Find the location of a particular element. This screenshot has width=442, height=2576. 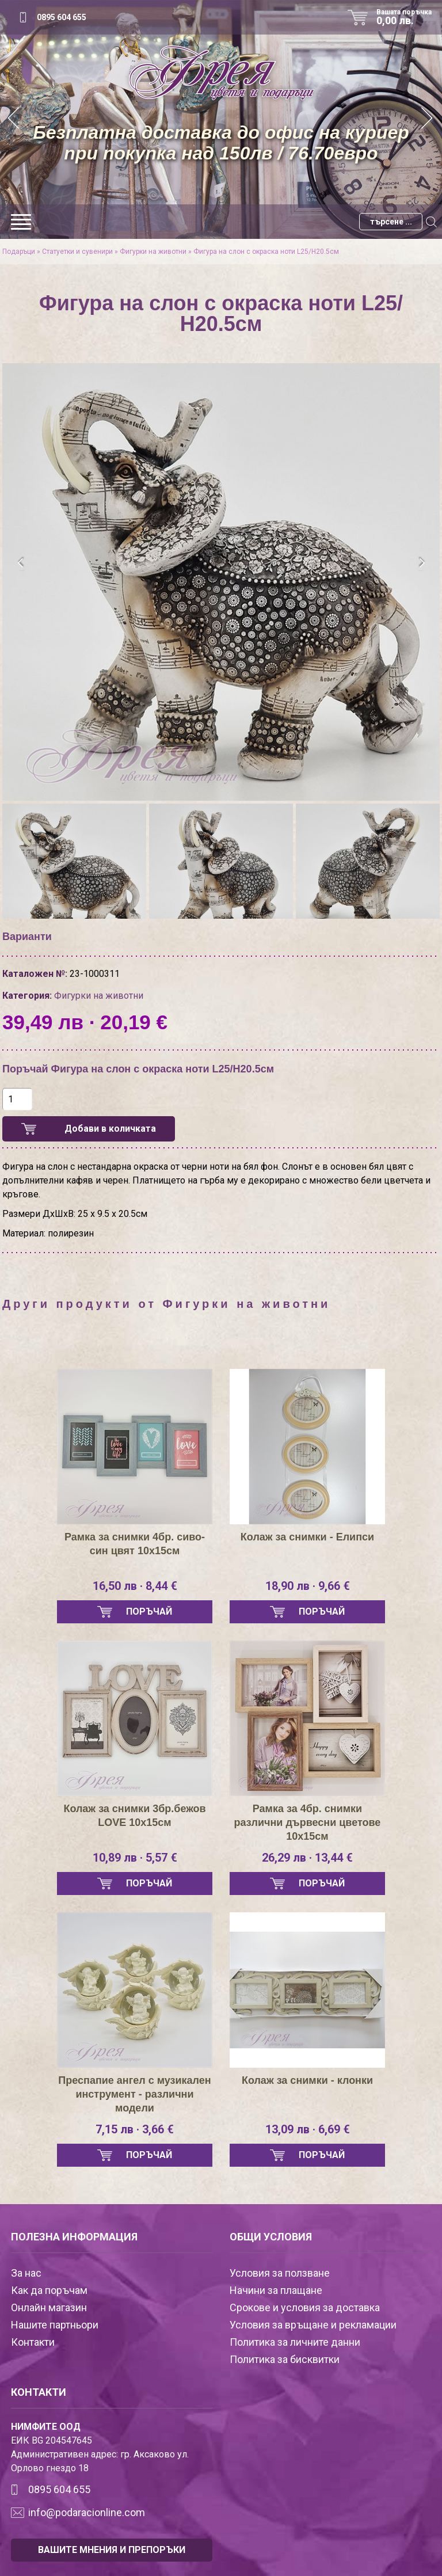

Статуетки и сувенири is located at coordinates (77, 252).